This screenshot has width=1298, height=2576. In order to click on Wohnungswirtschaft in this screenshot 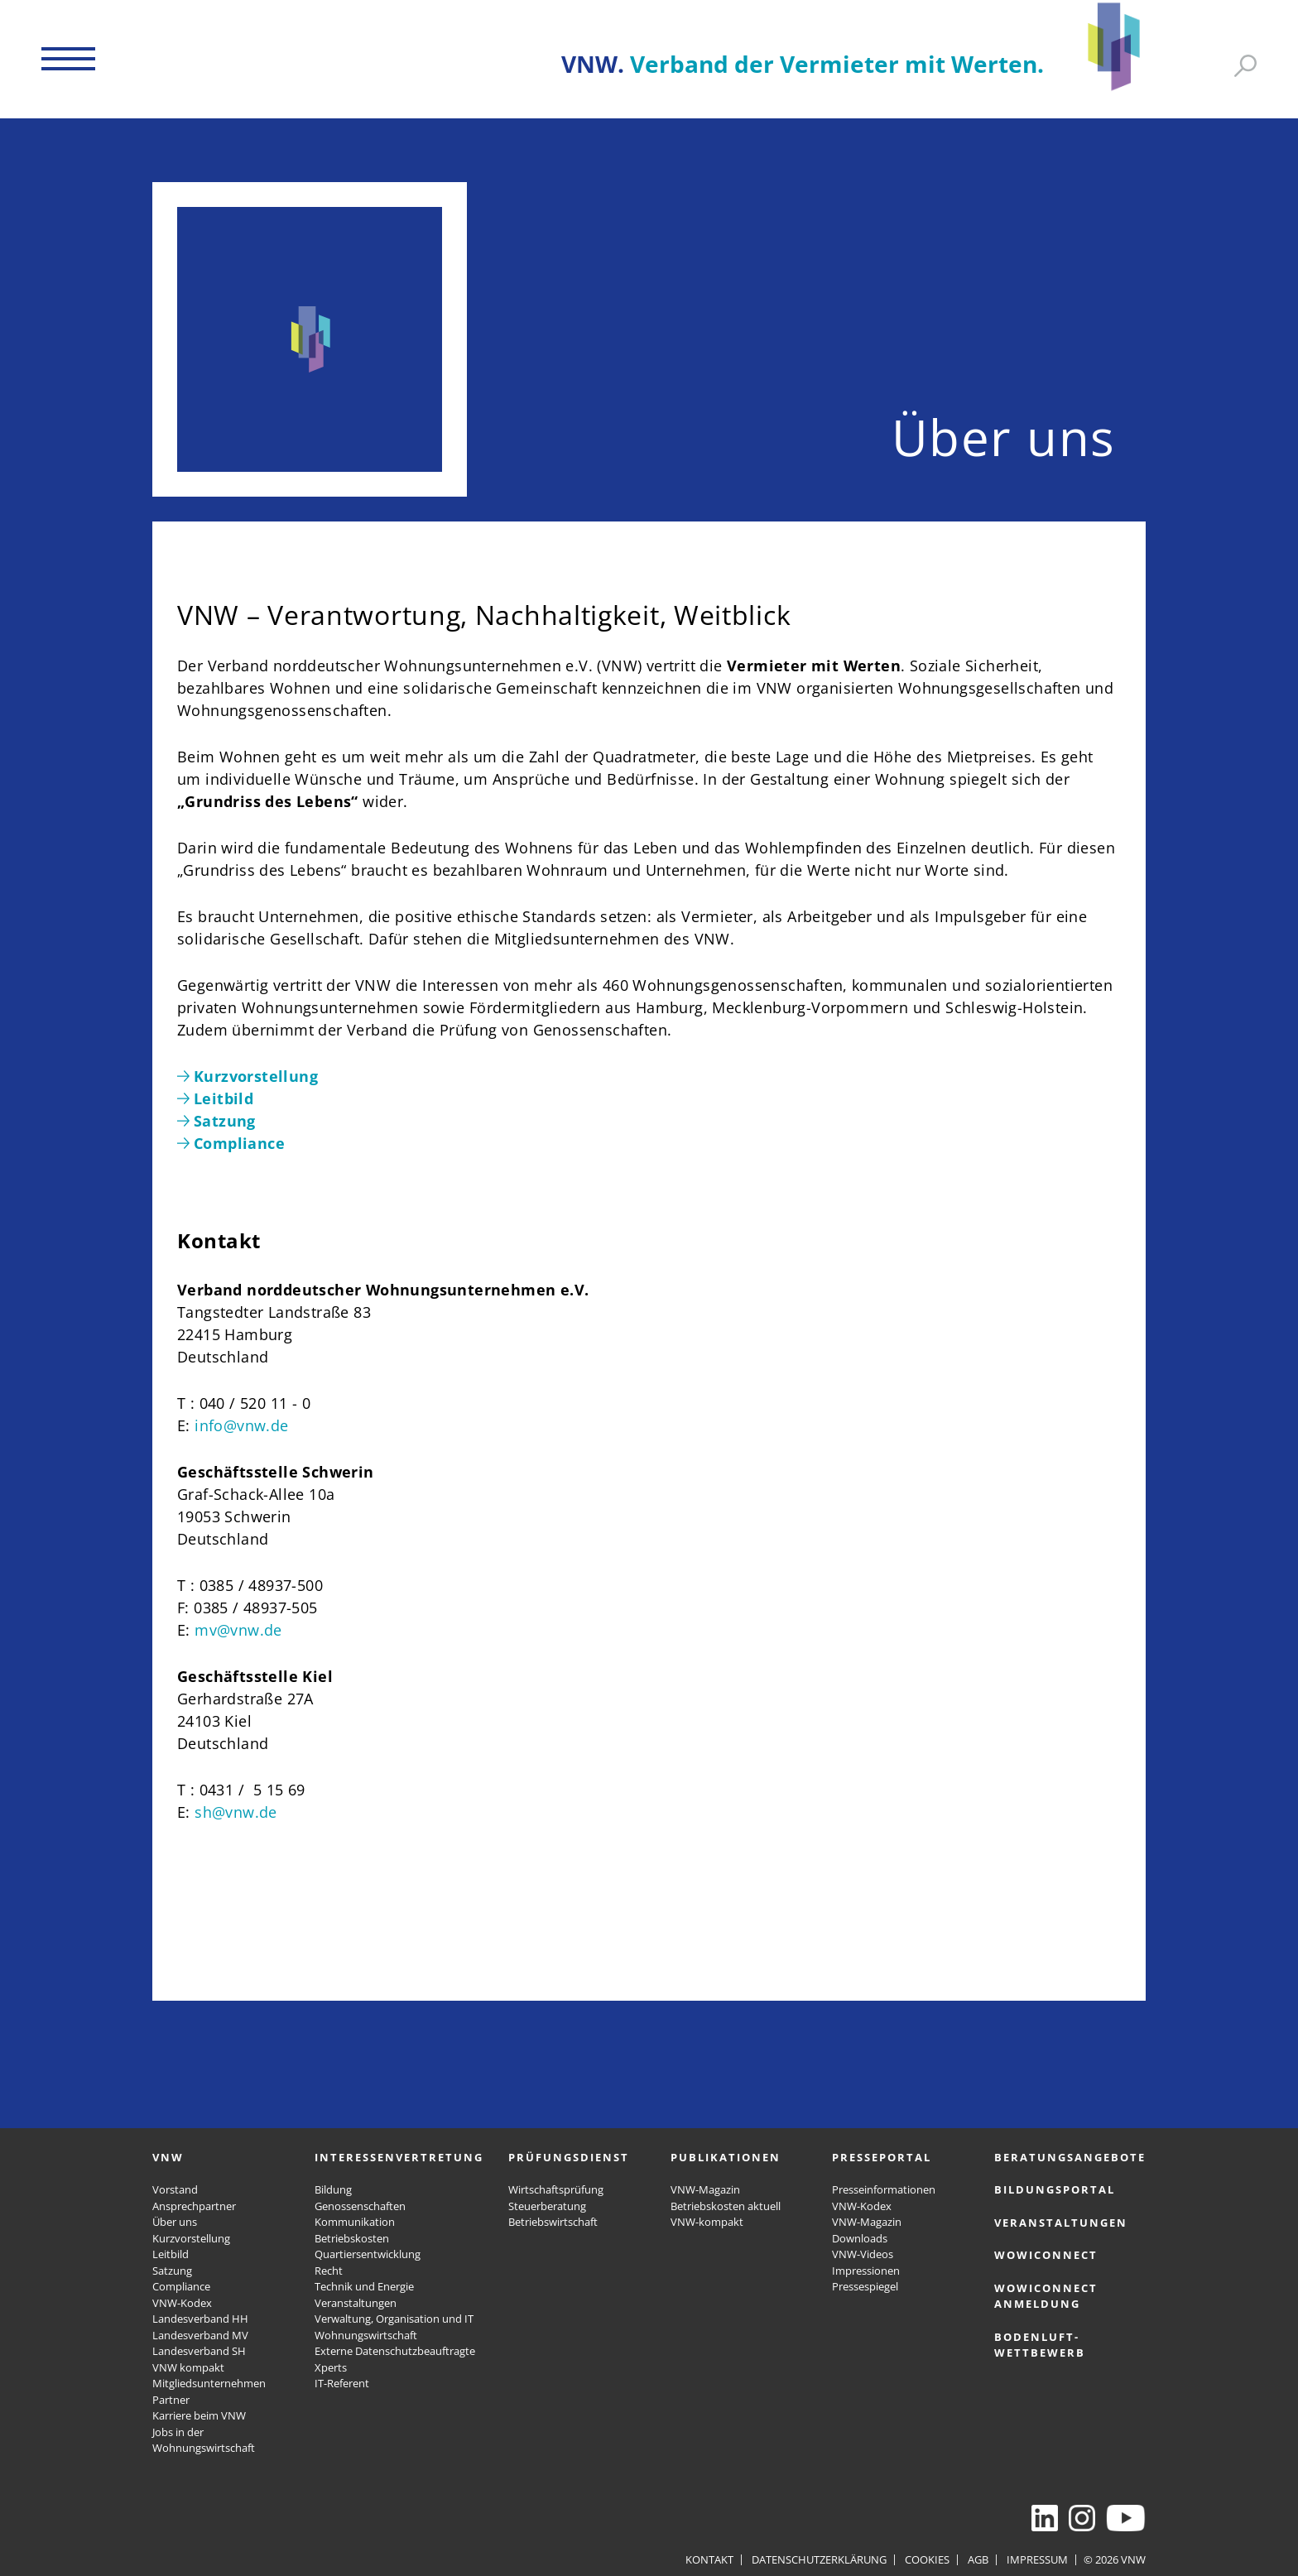, I will do `click(366, 2335)`.